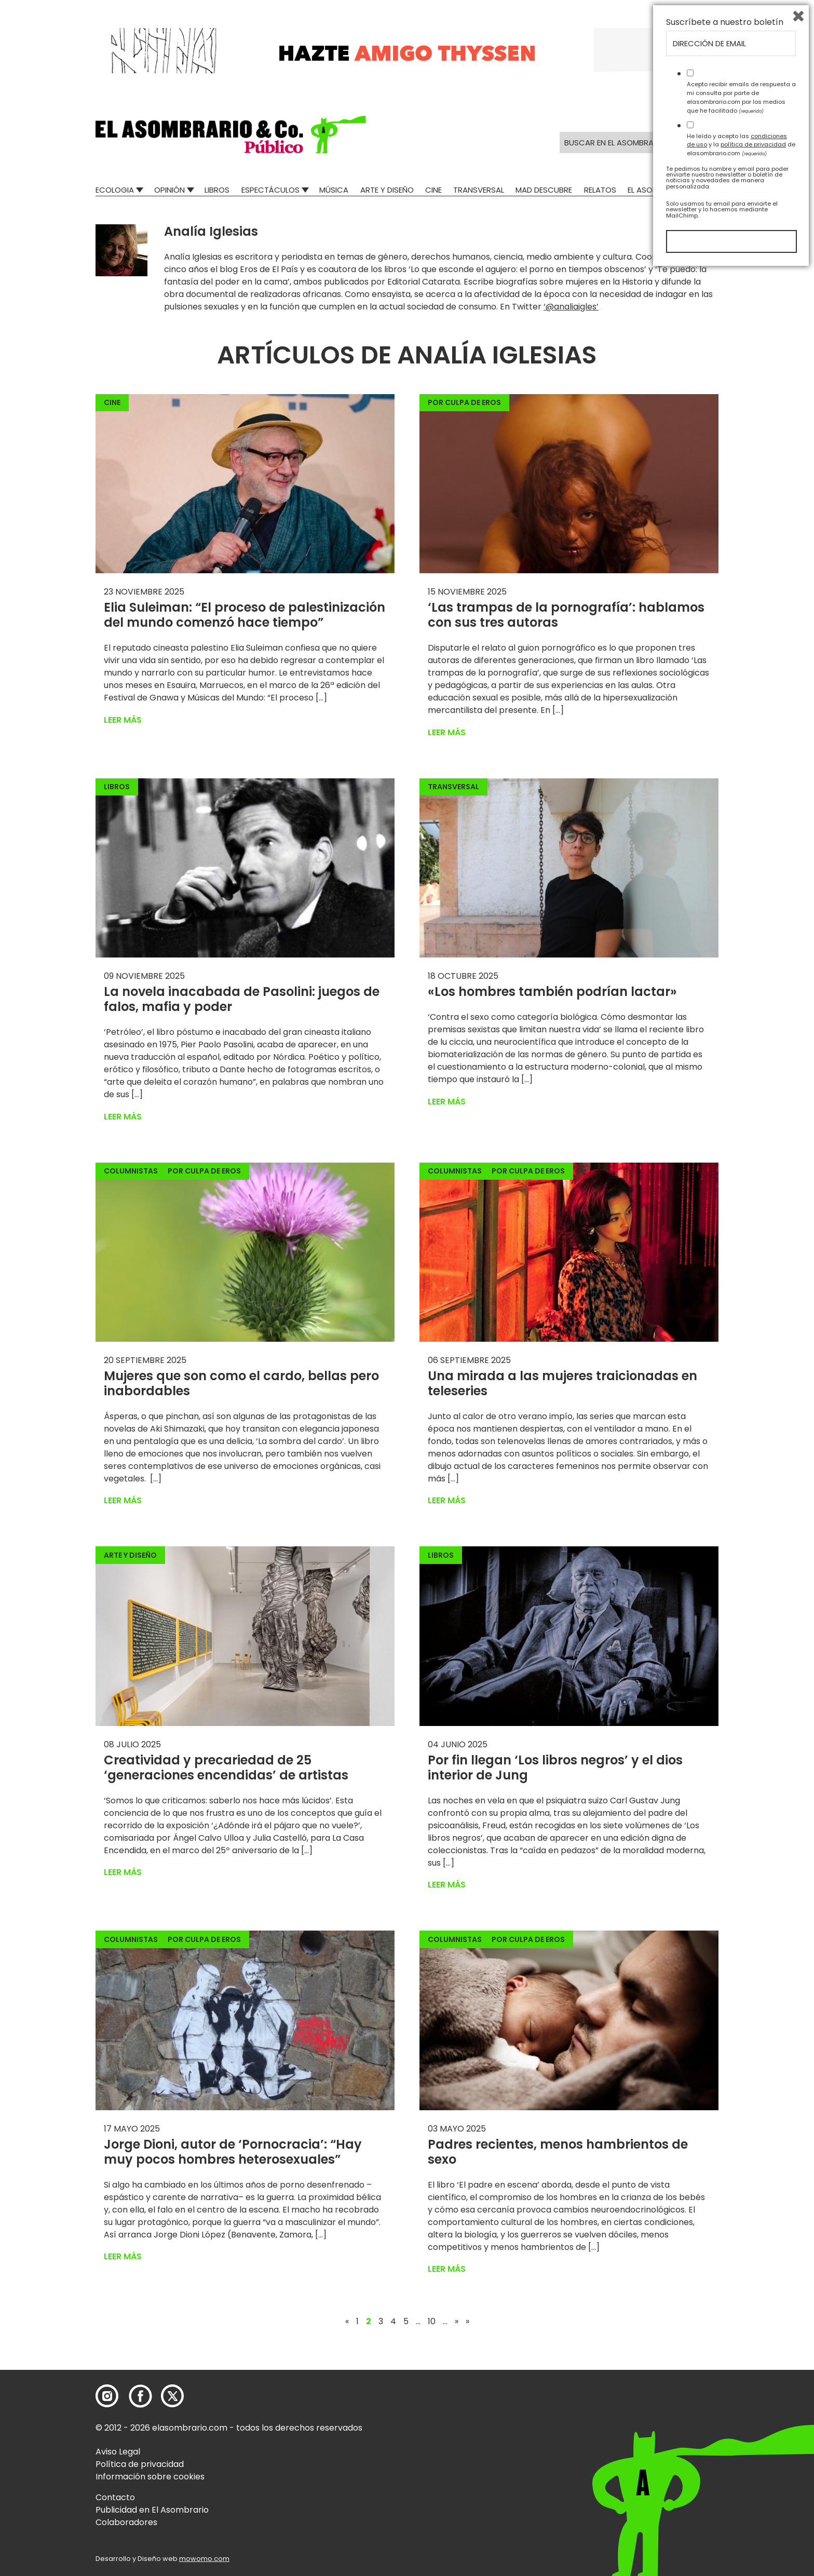  Describe the element at coordinates (464, 402) in the screenshot. I see `Por culpa de eros` at that location.